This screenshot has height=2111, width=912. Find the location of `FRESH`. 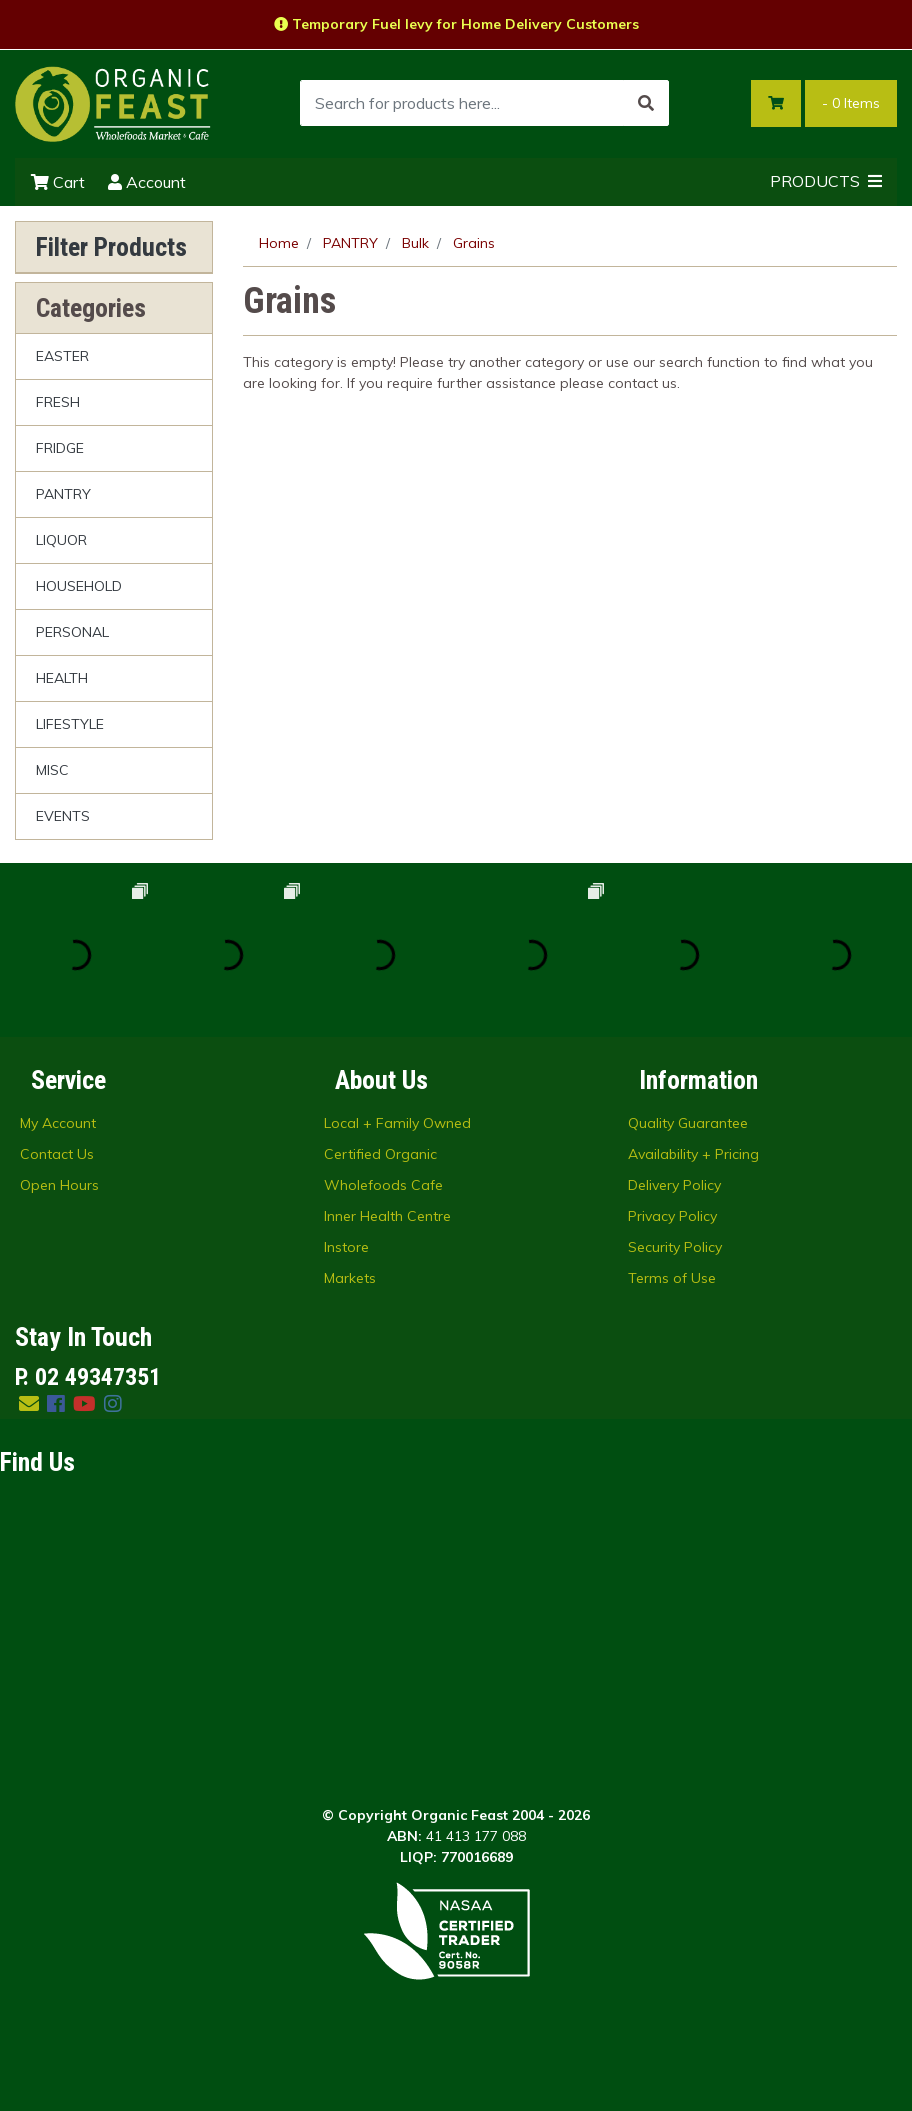

FRESH is located at coordinates (58, 402).